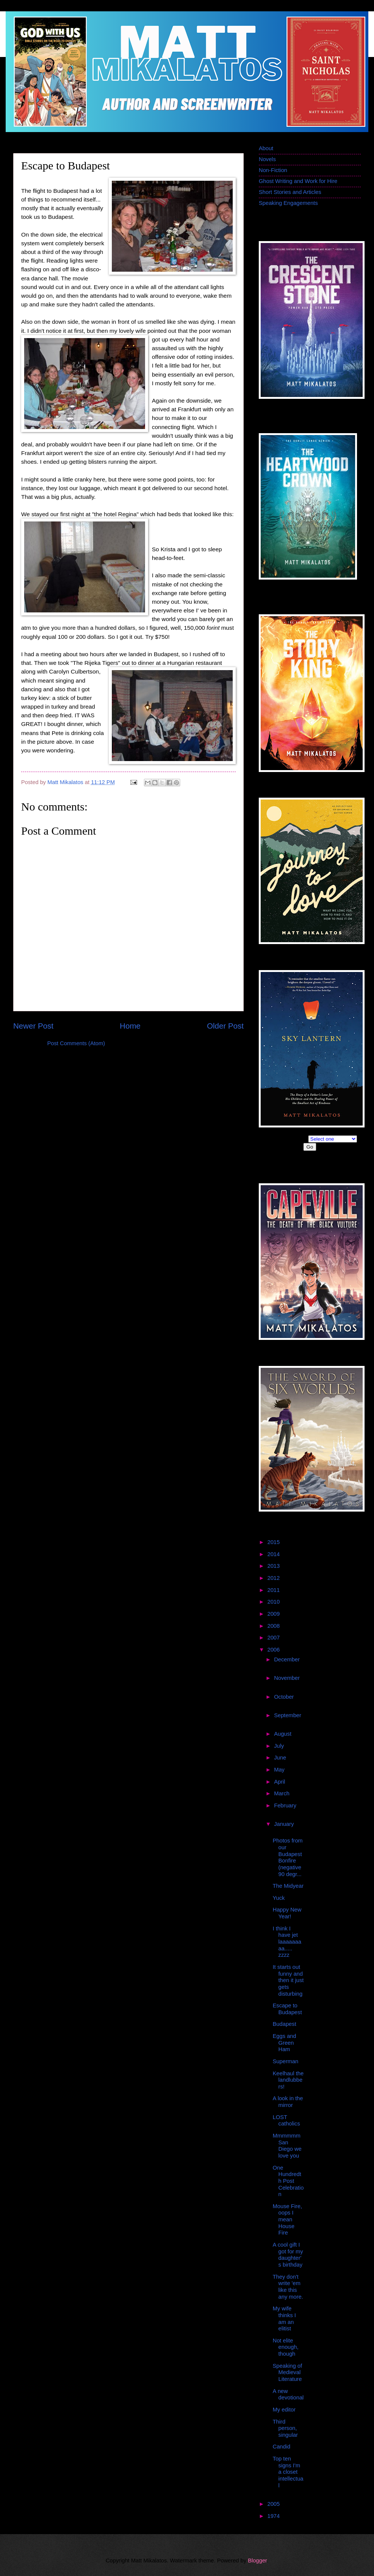 This screenshot has width=374, height=2576. Describe the element at coordinates (279, 1746) in the screenshot. I see `July` at that location.